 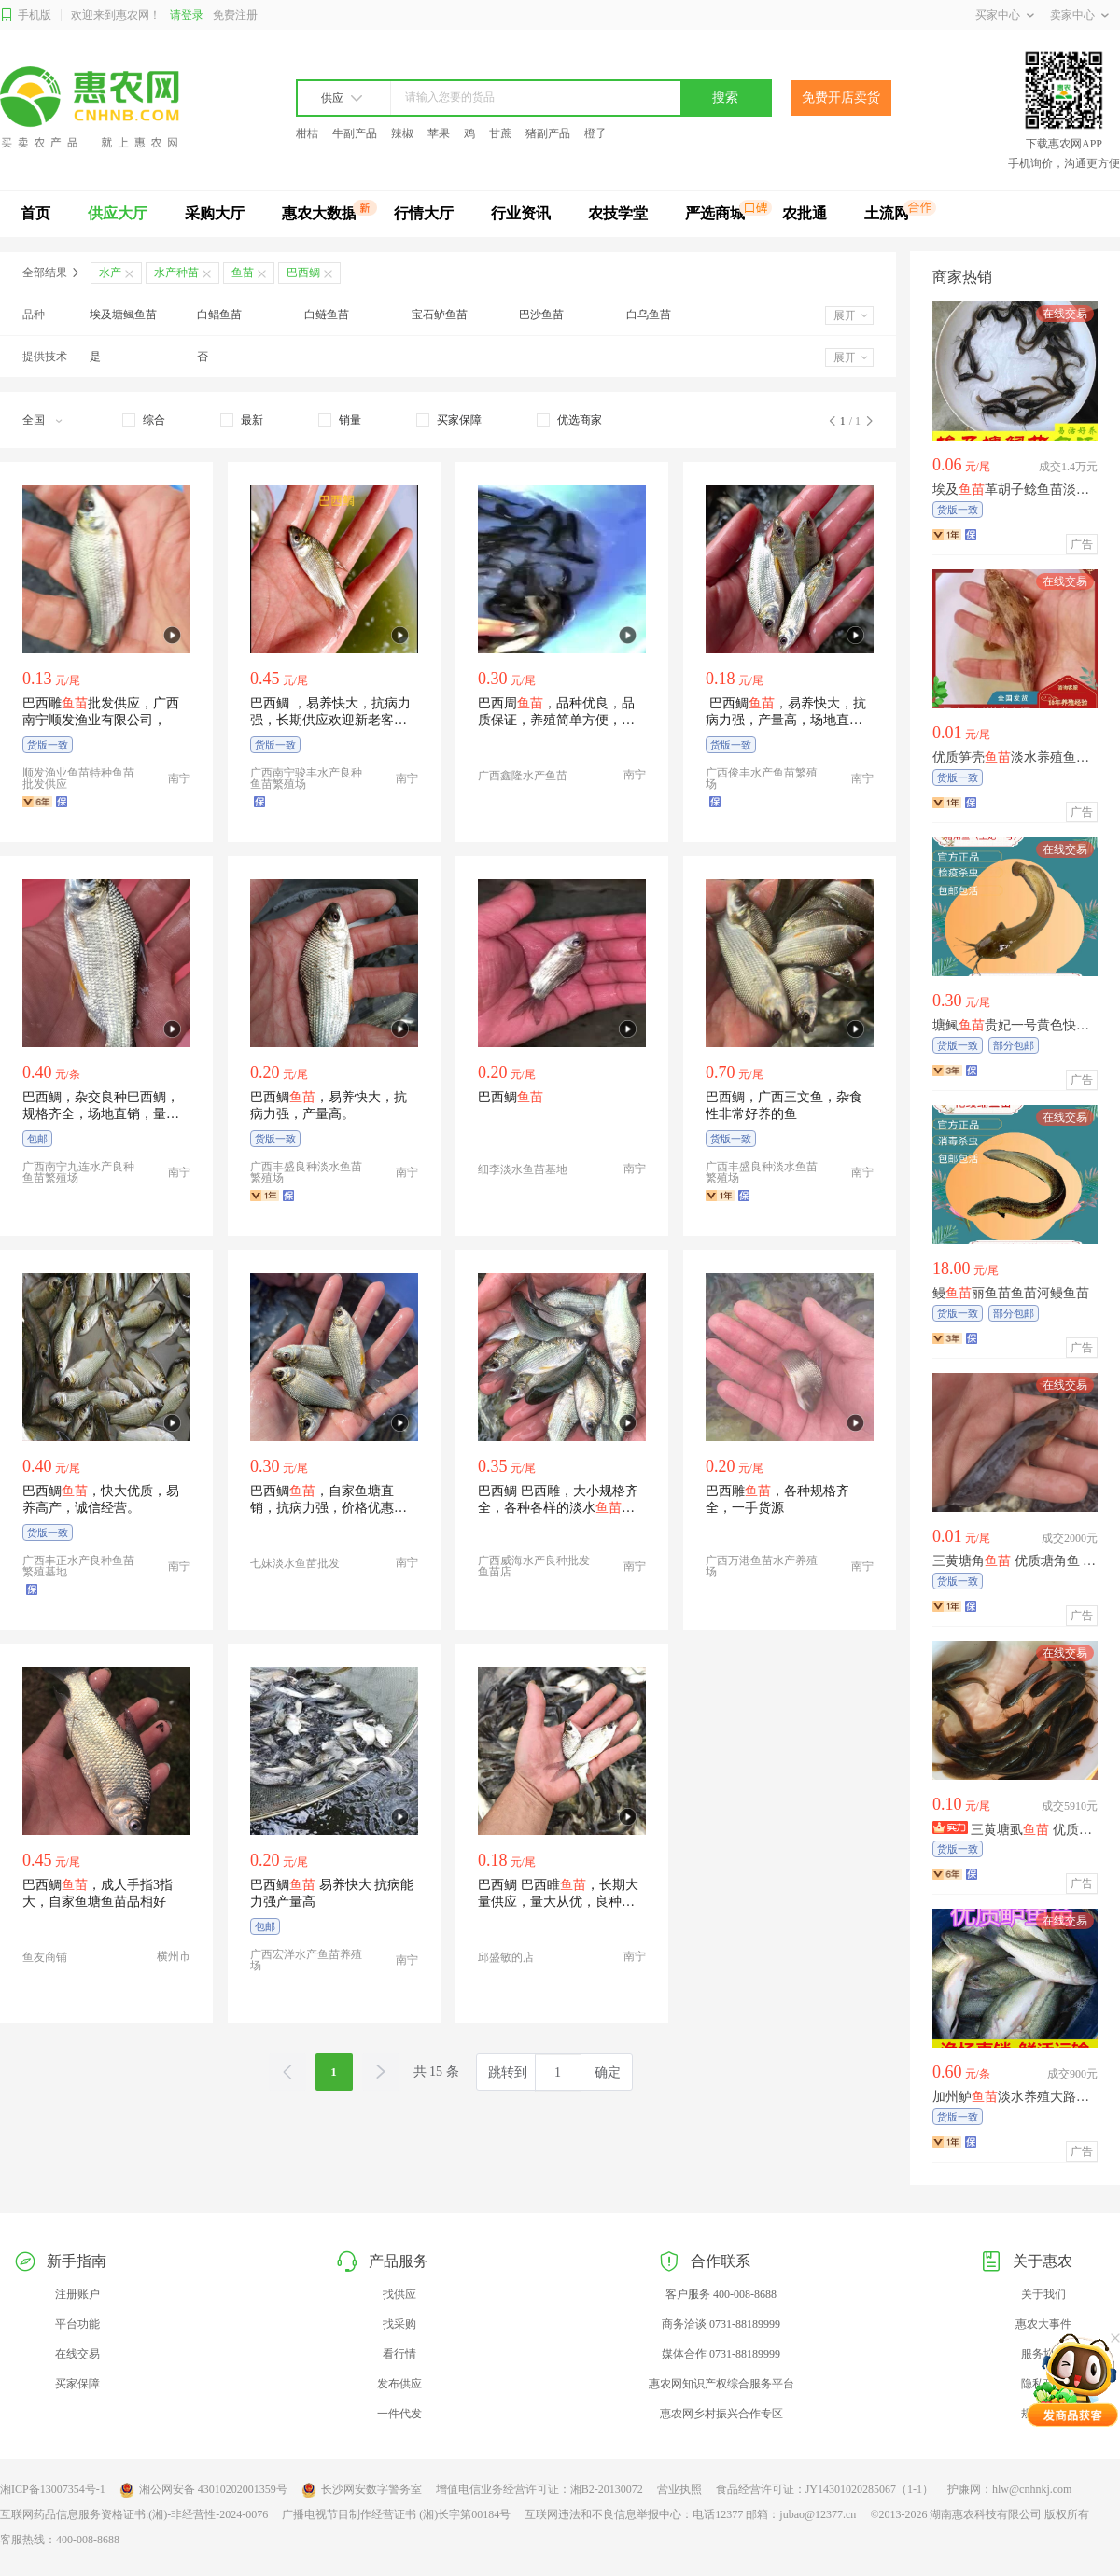 What do you see at coordinates (541, 314) in the screenshot?
I see `巴沙鱼苗` at bounding box center [541, 314].